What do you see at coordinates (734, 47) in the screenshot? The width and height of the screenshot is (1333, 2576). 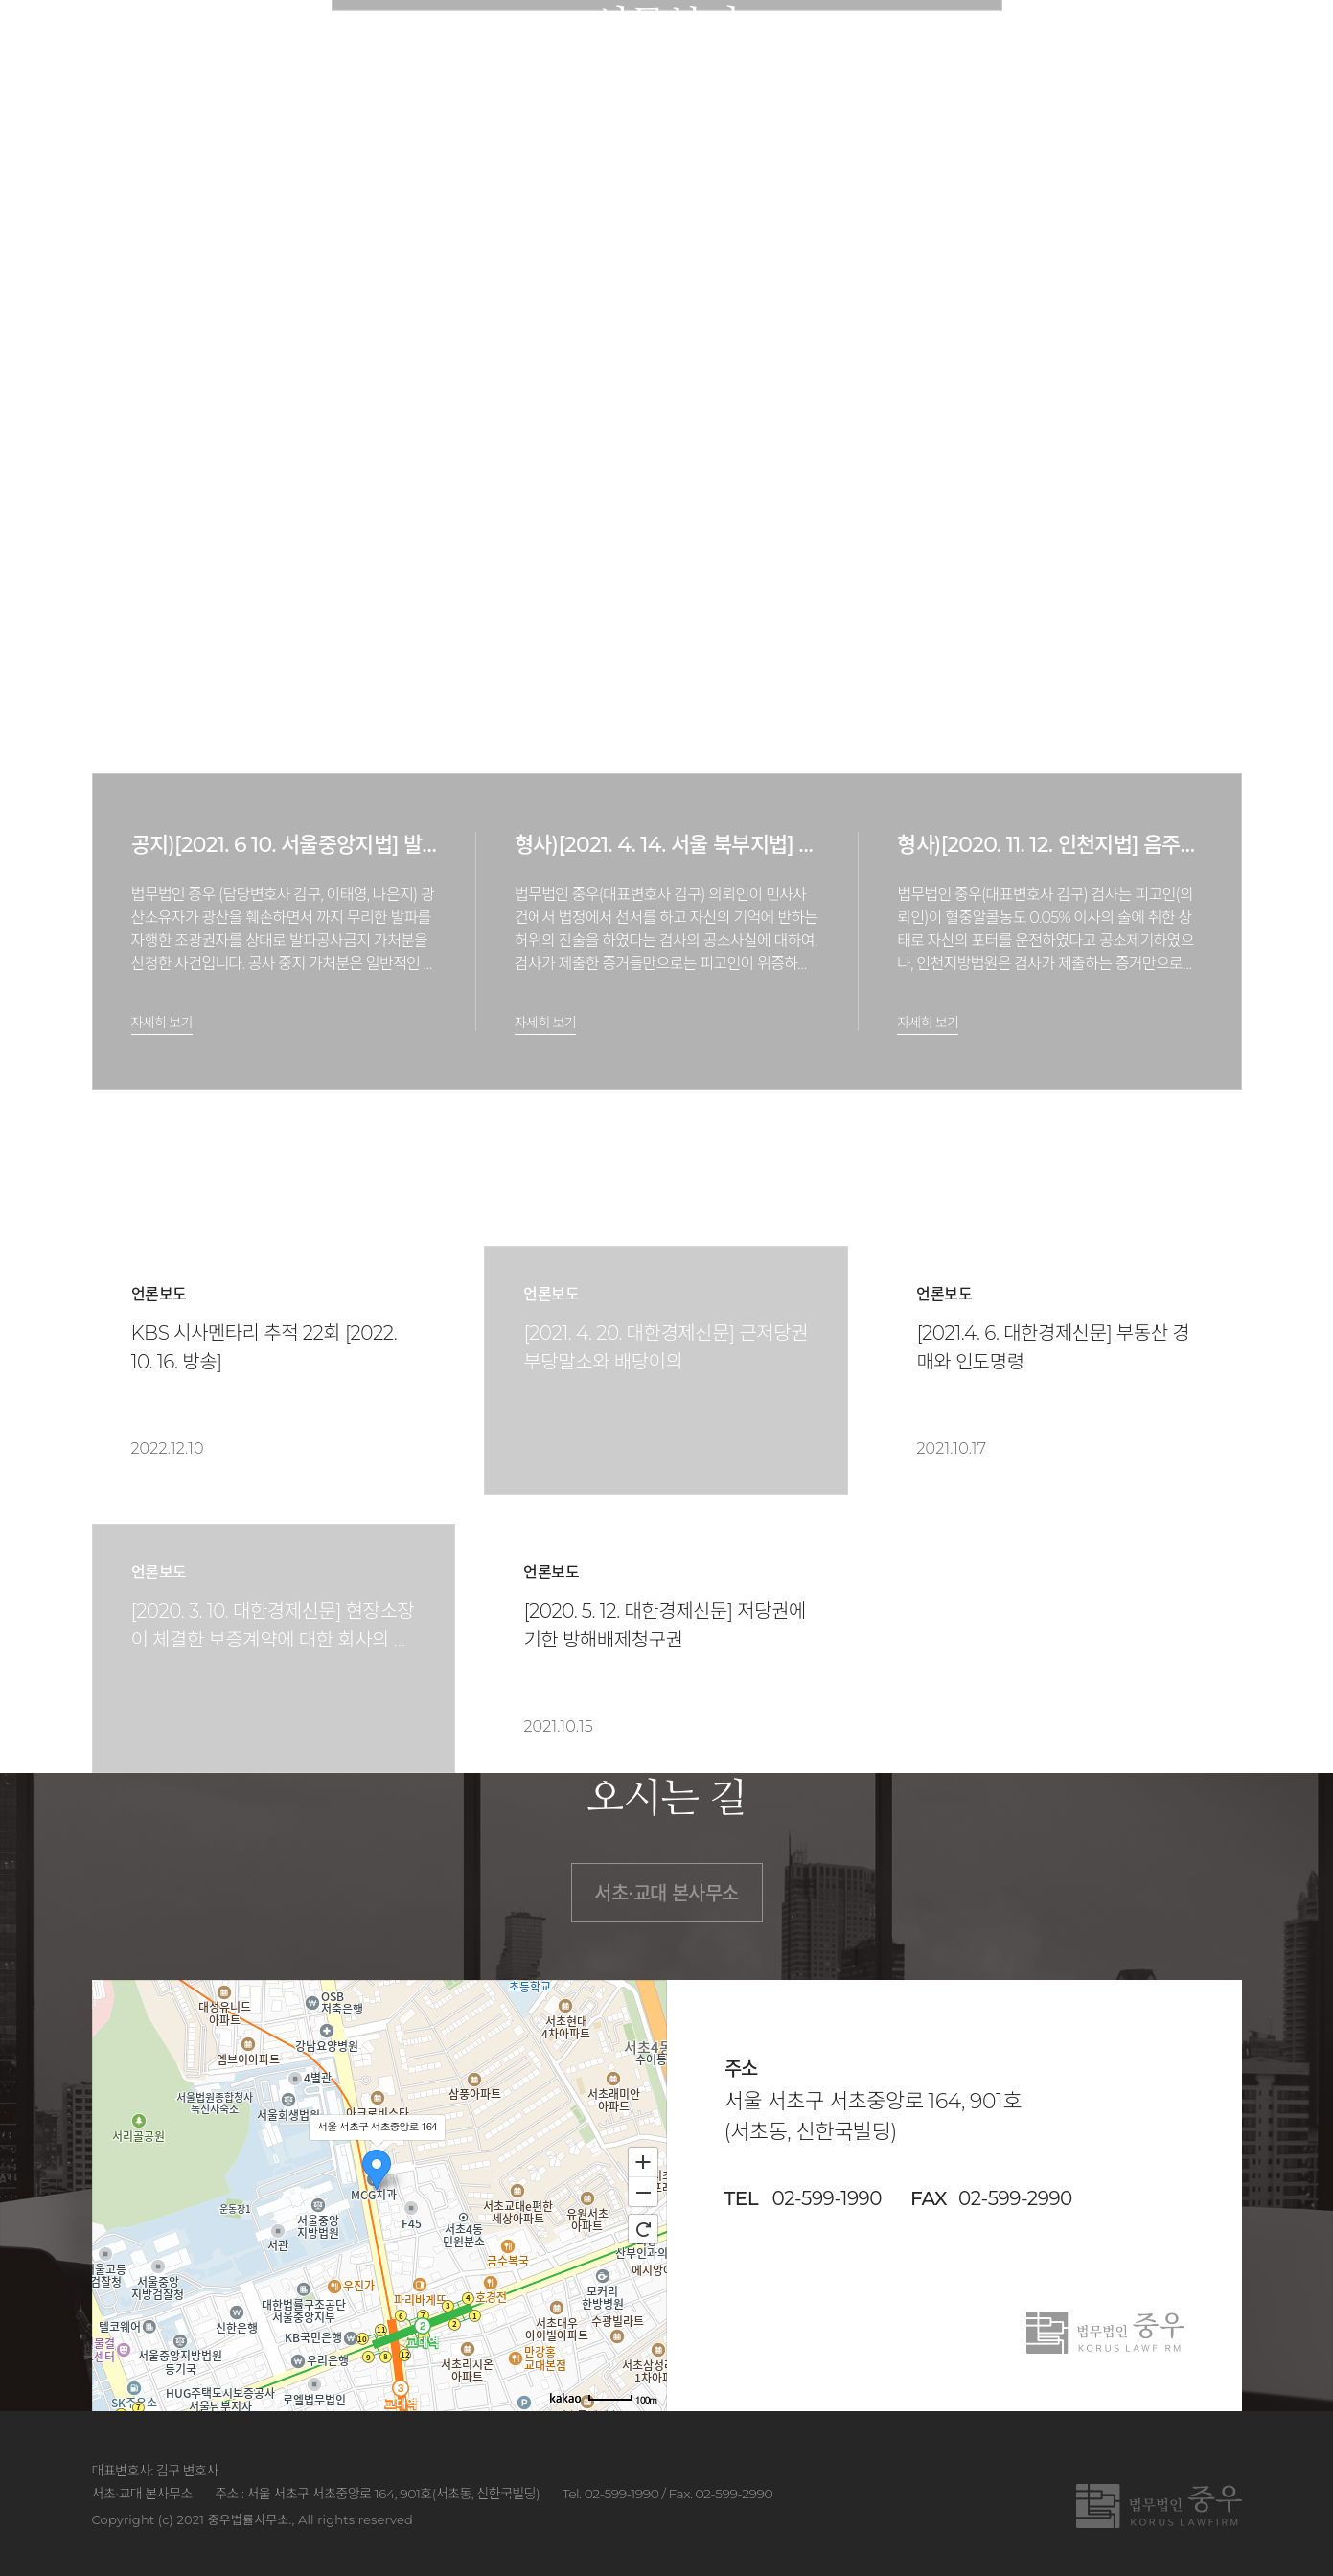 I see `업무분야` at bounding box center [734, 47].